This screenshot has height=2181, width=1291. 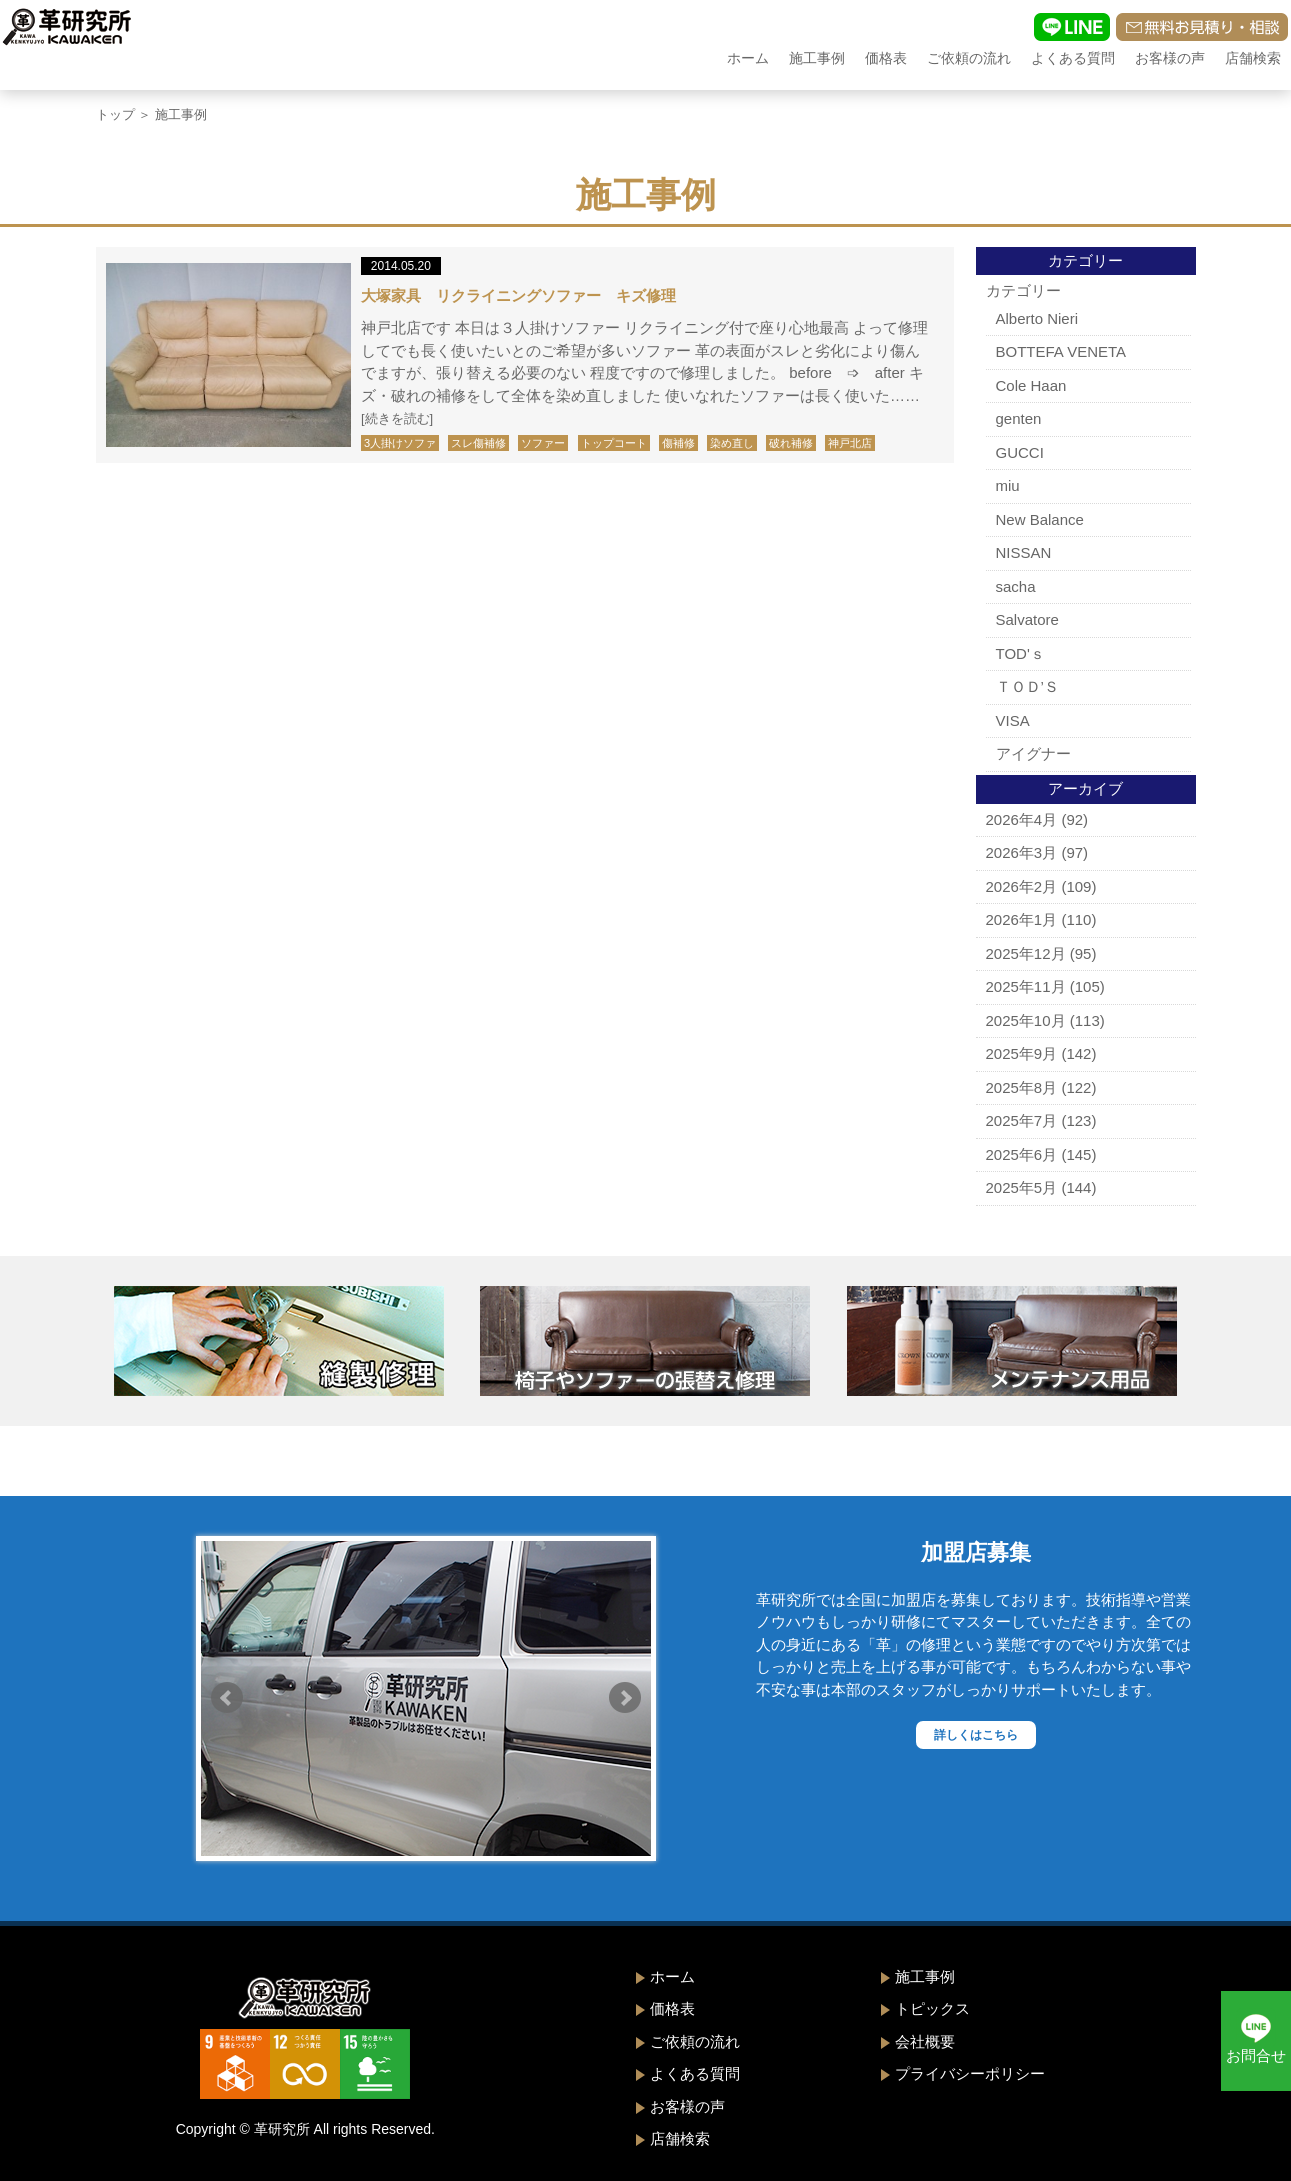 What do you see at coordinates (625, 1698) in the screenshot?
I see `Next` at bounding box center [625, 1698].